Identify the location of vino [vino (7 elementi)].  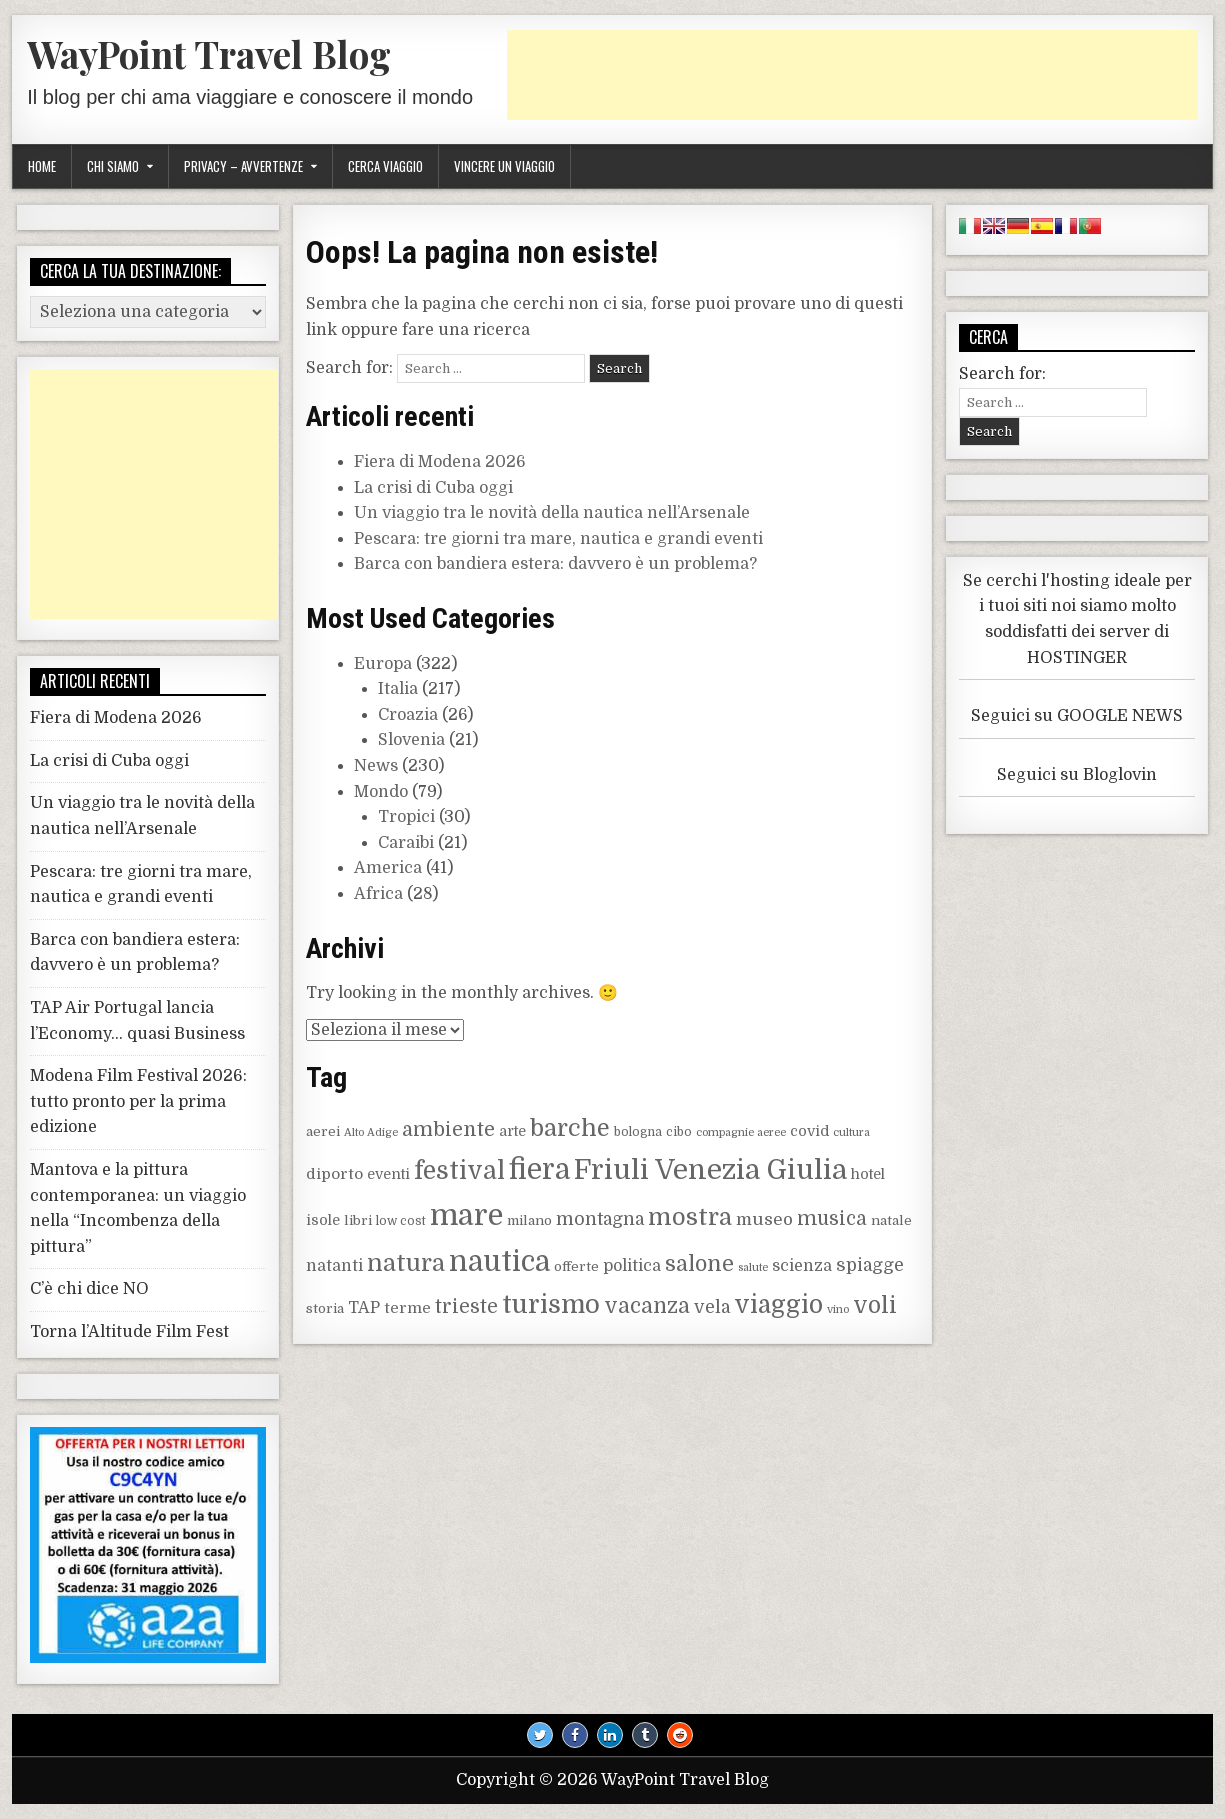
(838, 1309).